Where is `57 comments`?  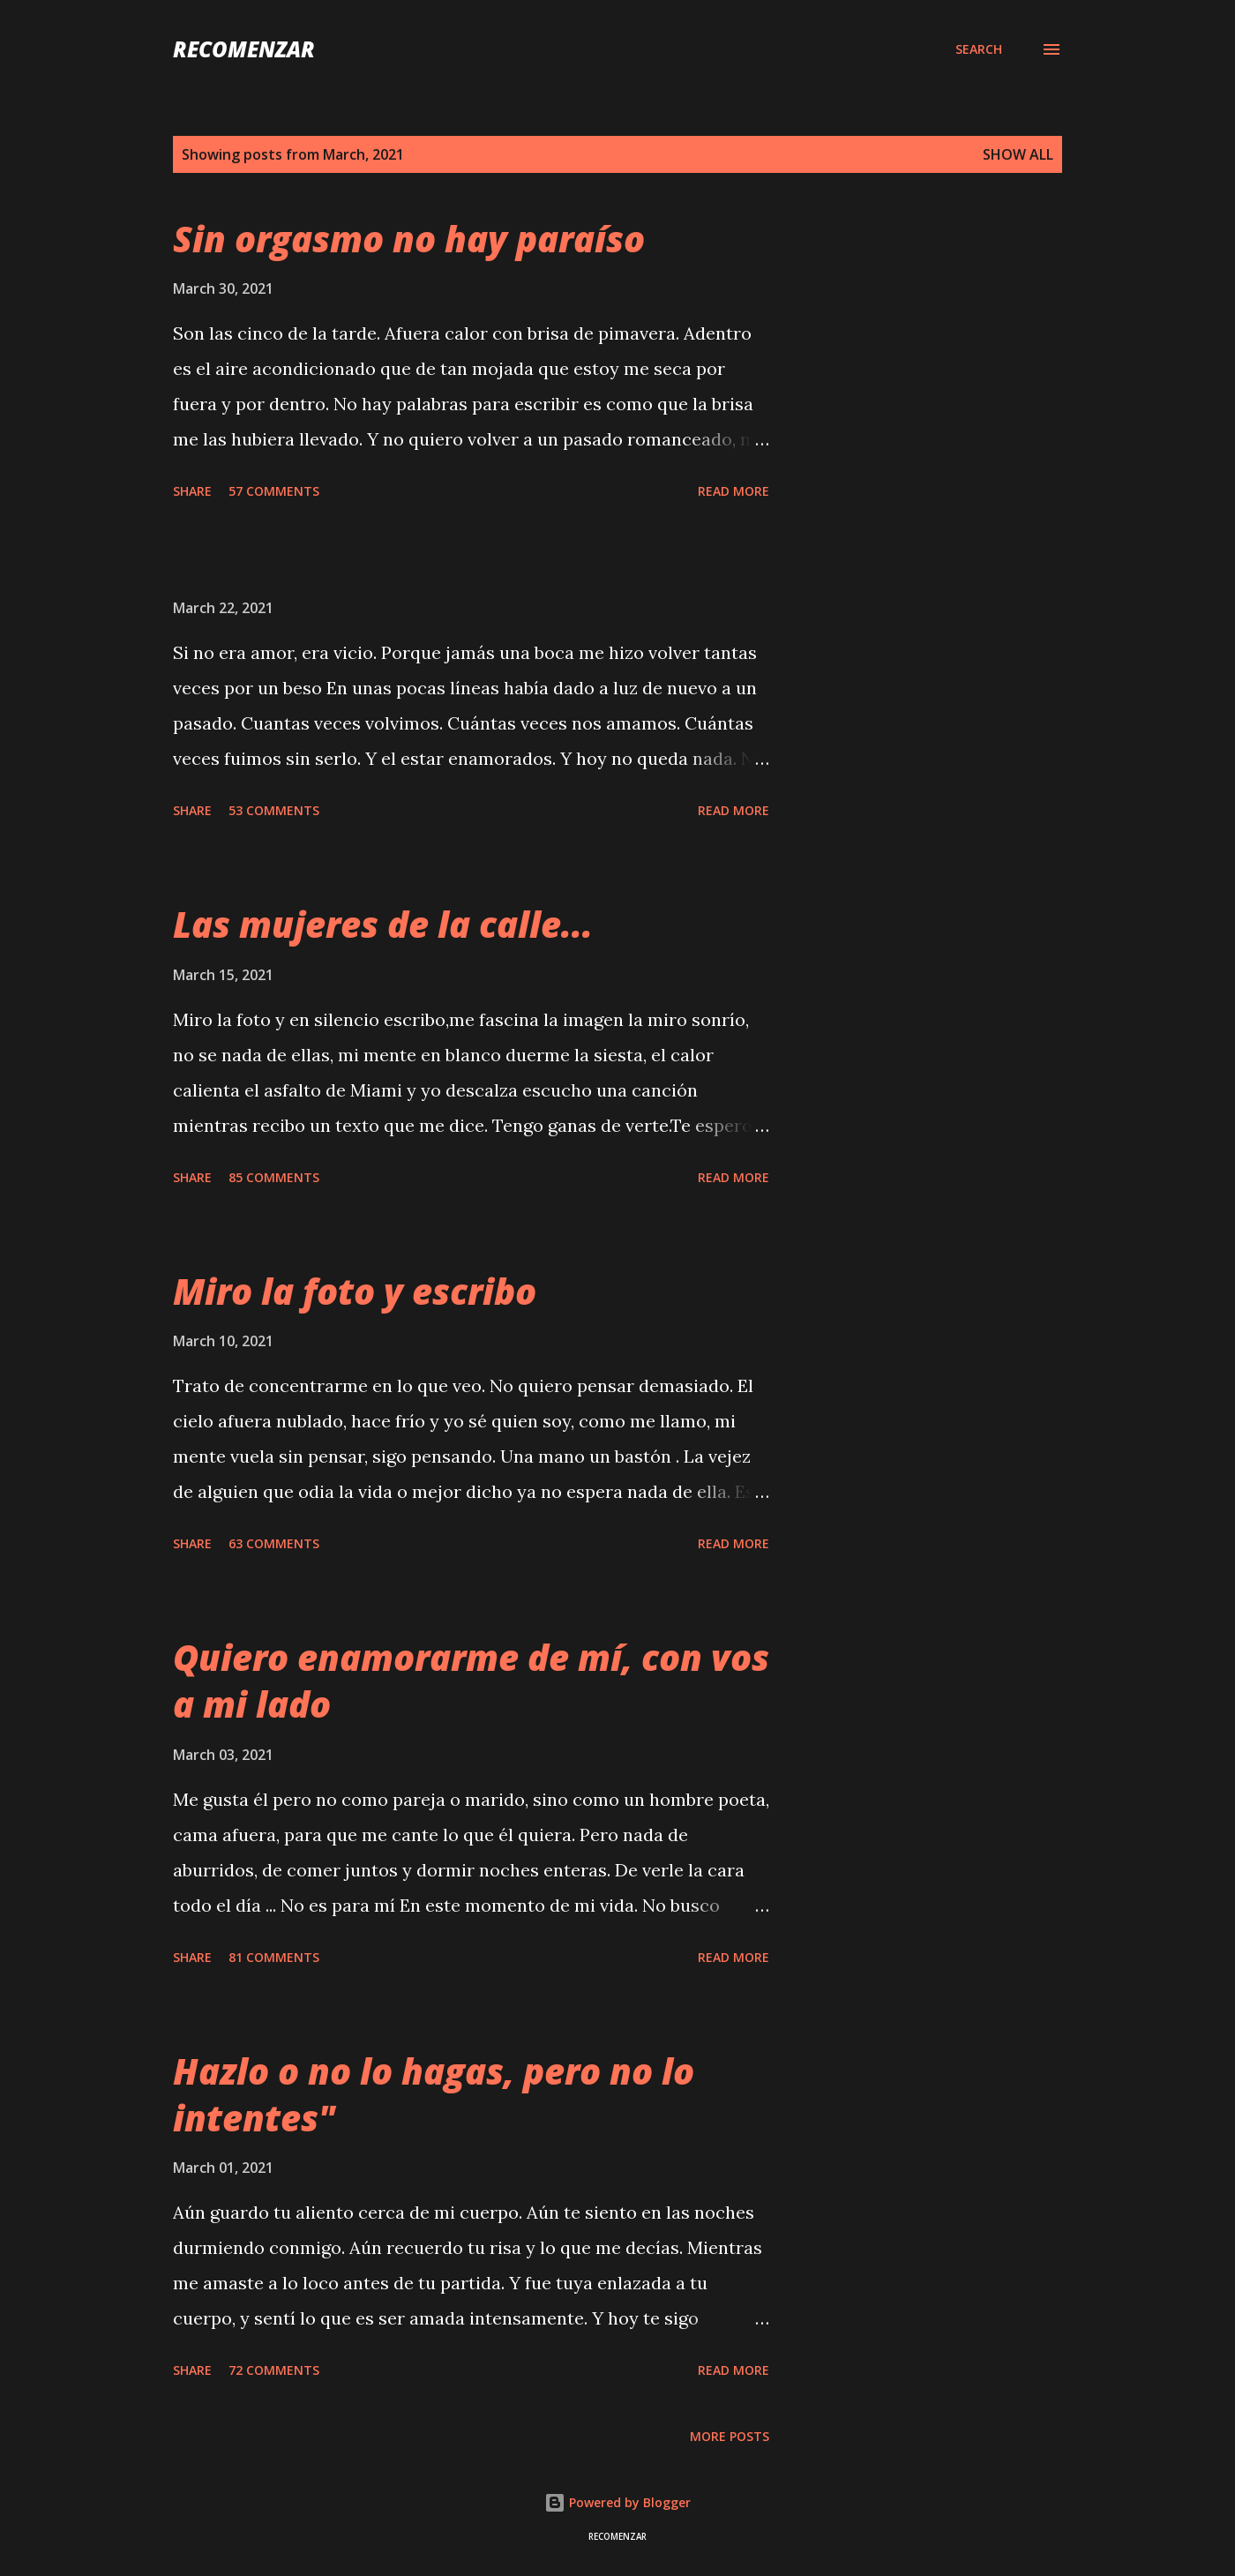
57 comments is located at coordinates (273, 491).